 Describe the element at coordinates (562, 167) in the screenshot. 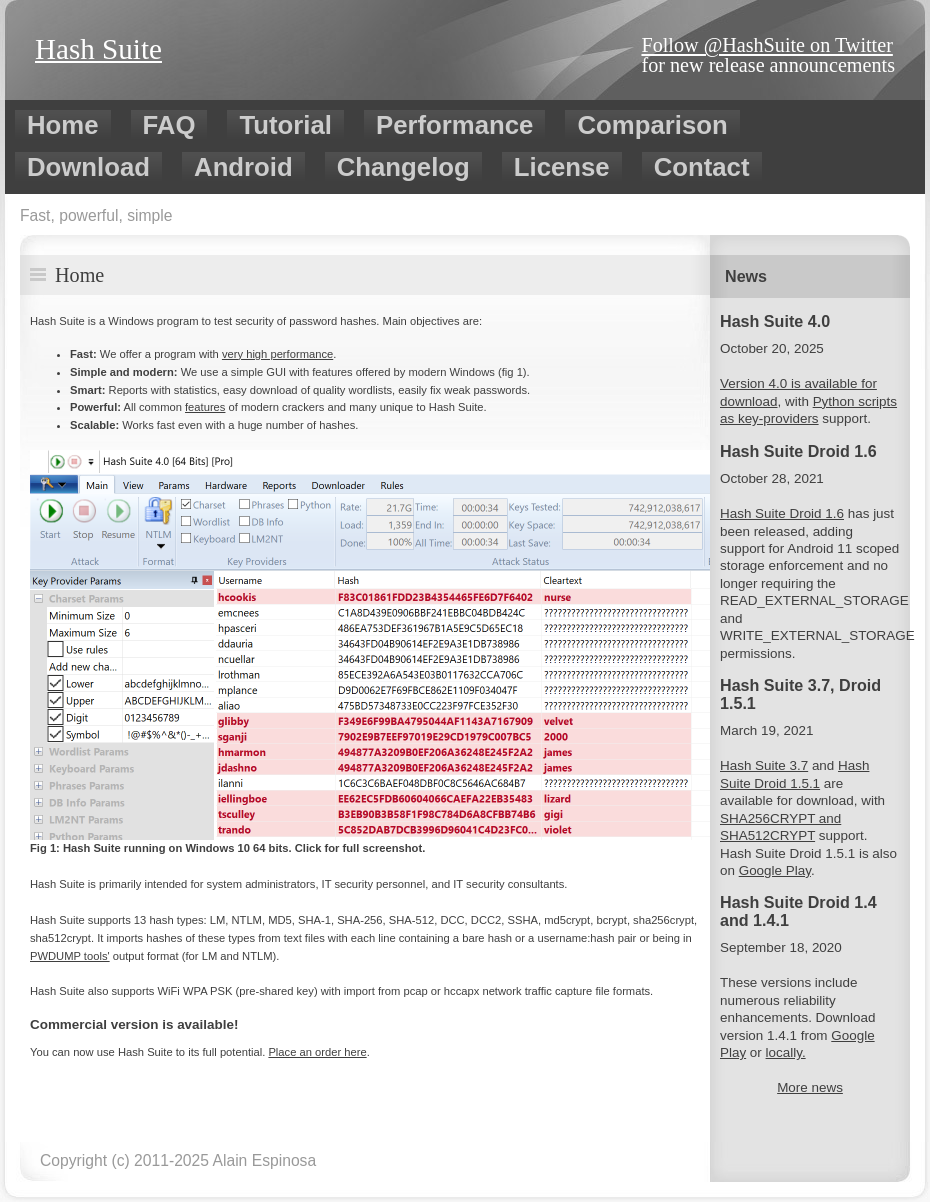

I see `License` at that location.